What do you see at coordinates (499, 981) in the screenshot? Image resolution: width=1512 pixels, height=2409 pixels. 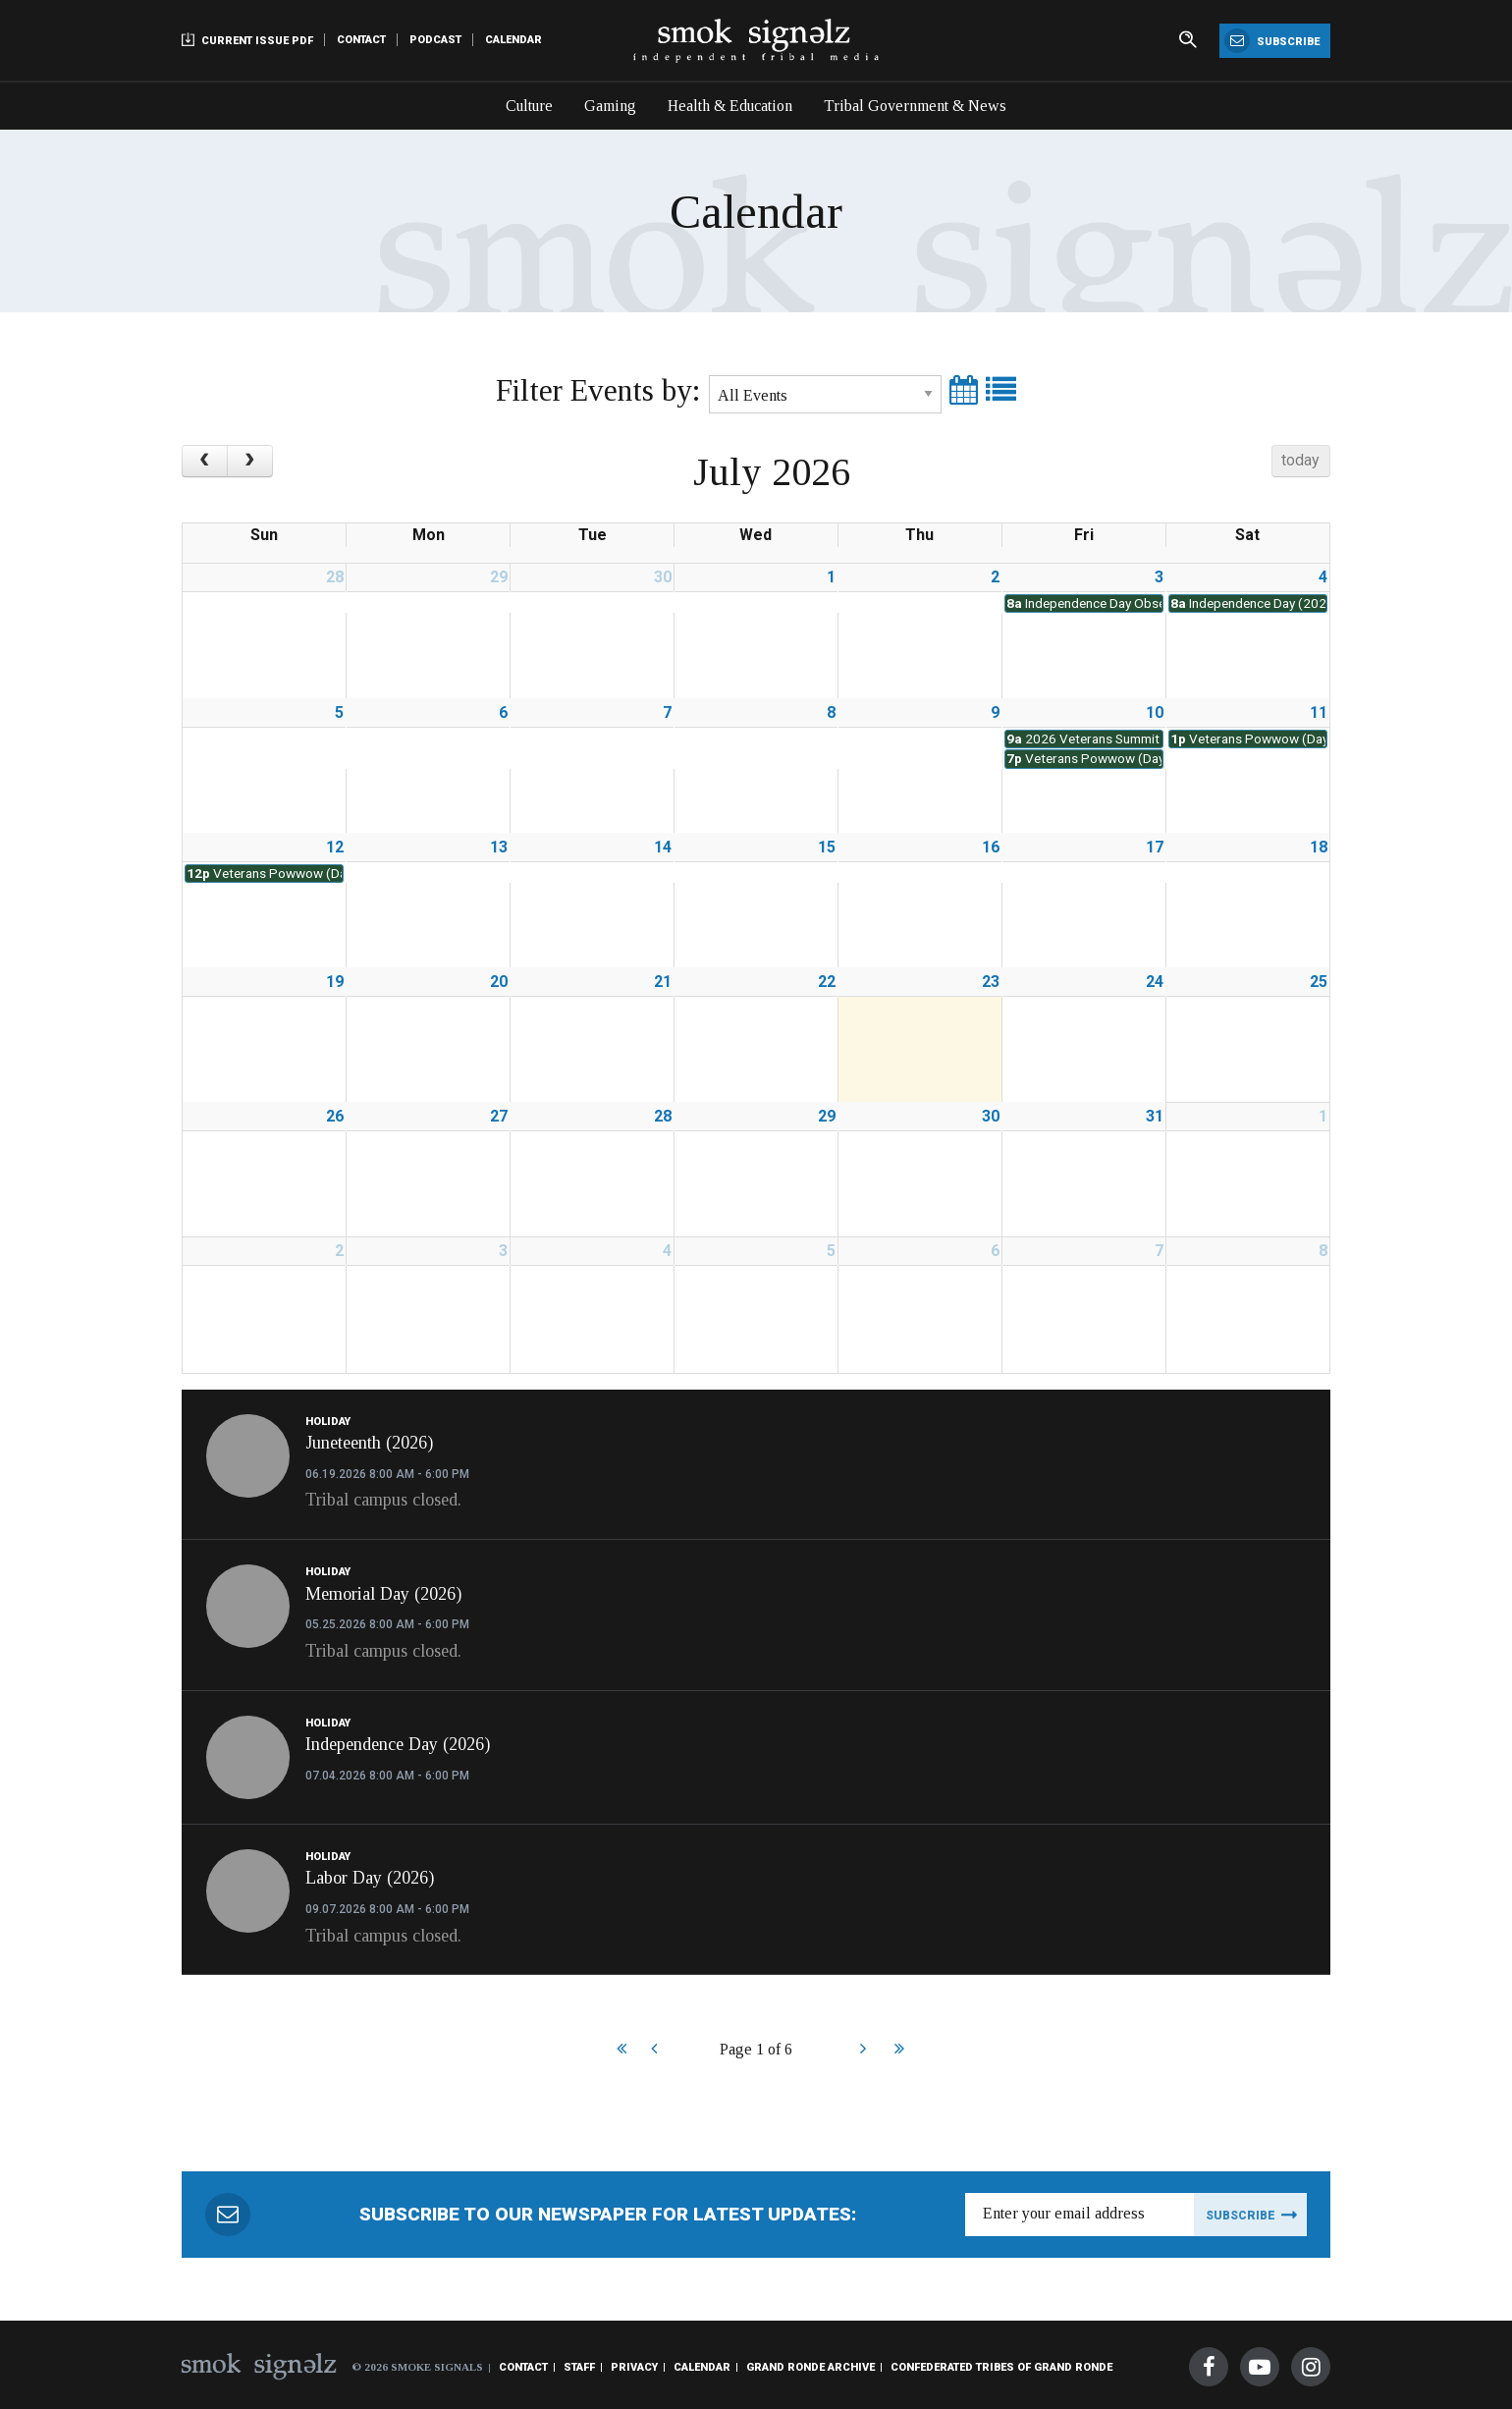 I see `20` at bounding box center [499, 981].